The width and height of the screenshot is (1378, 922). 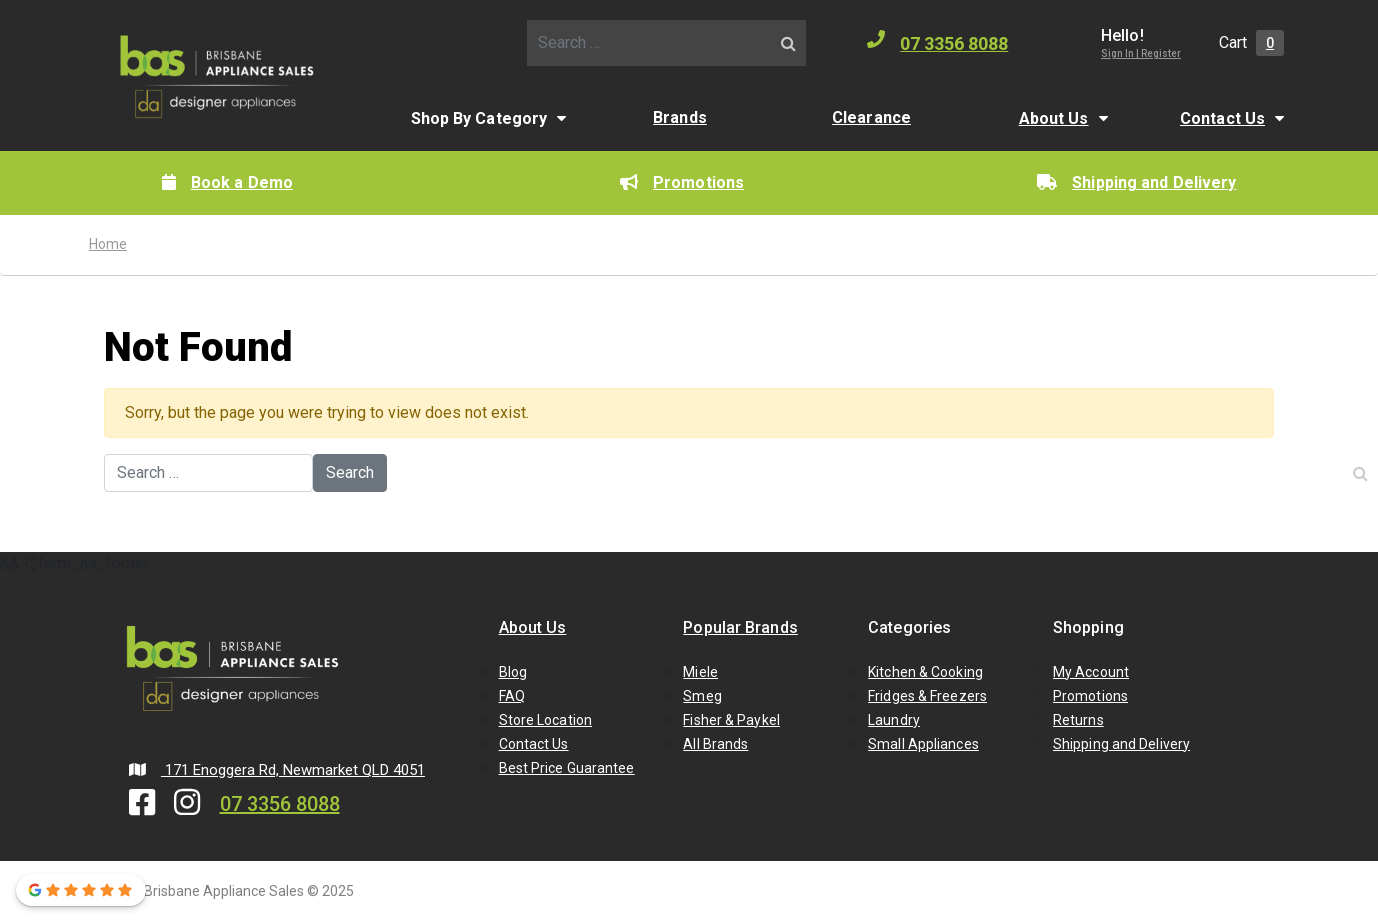 What do you see at coordinates (513, 672) in the screenshot?
I see `Blog` at bounding box center [513, 672].